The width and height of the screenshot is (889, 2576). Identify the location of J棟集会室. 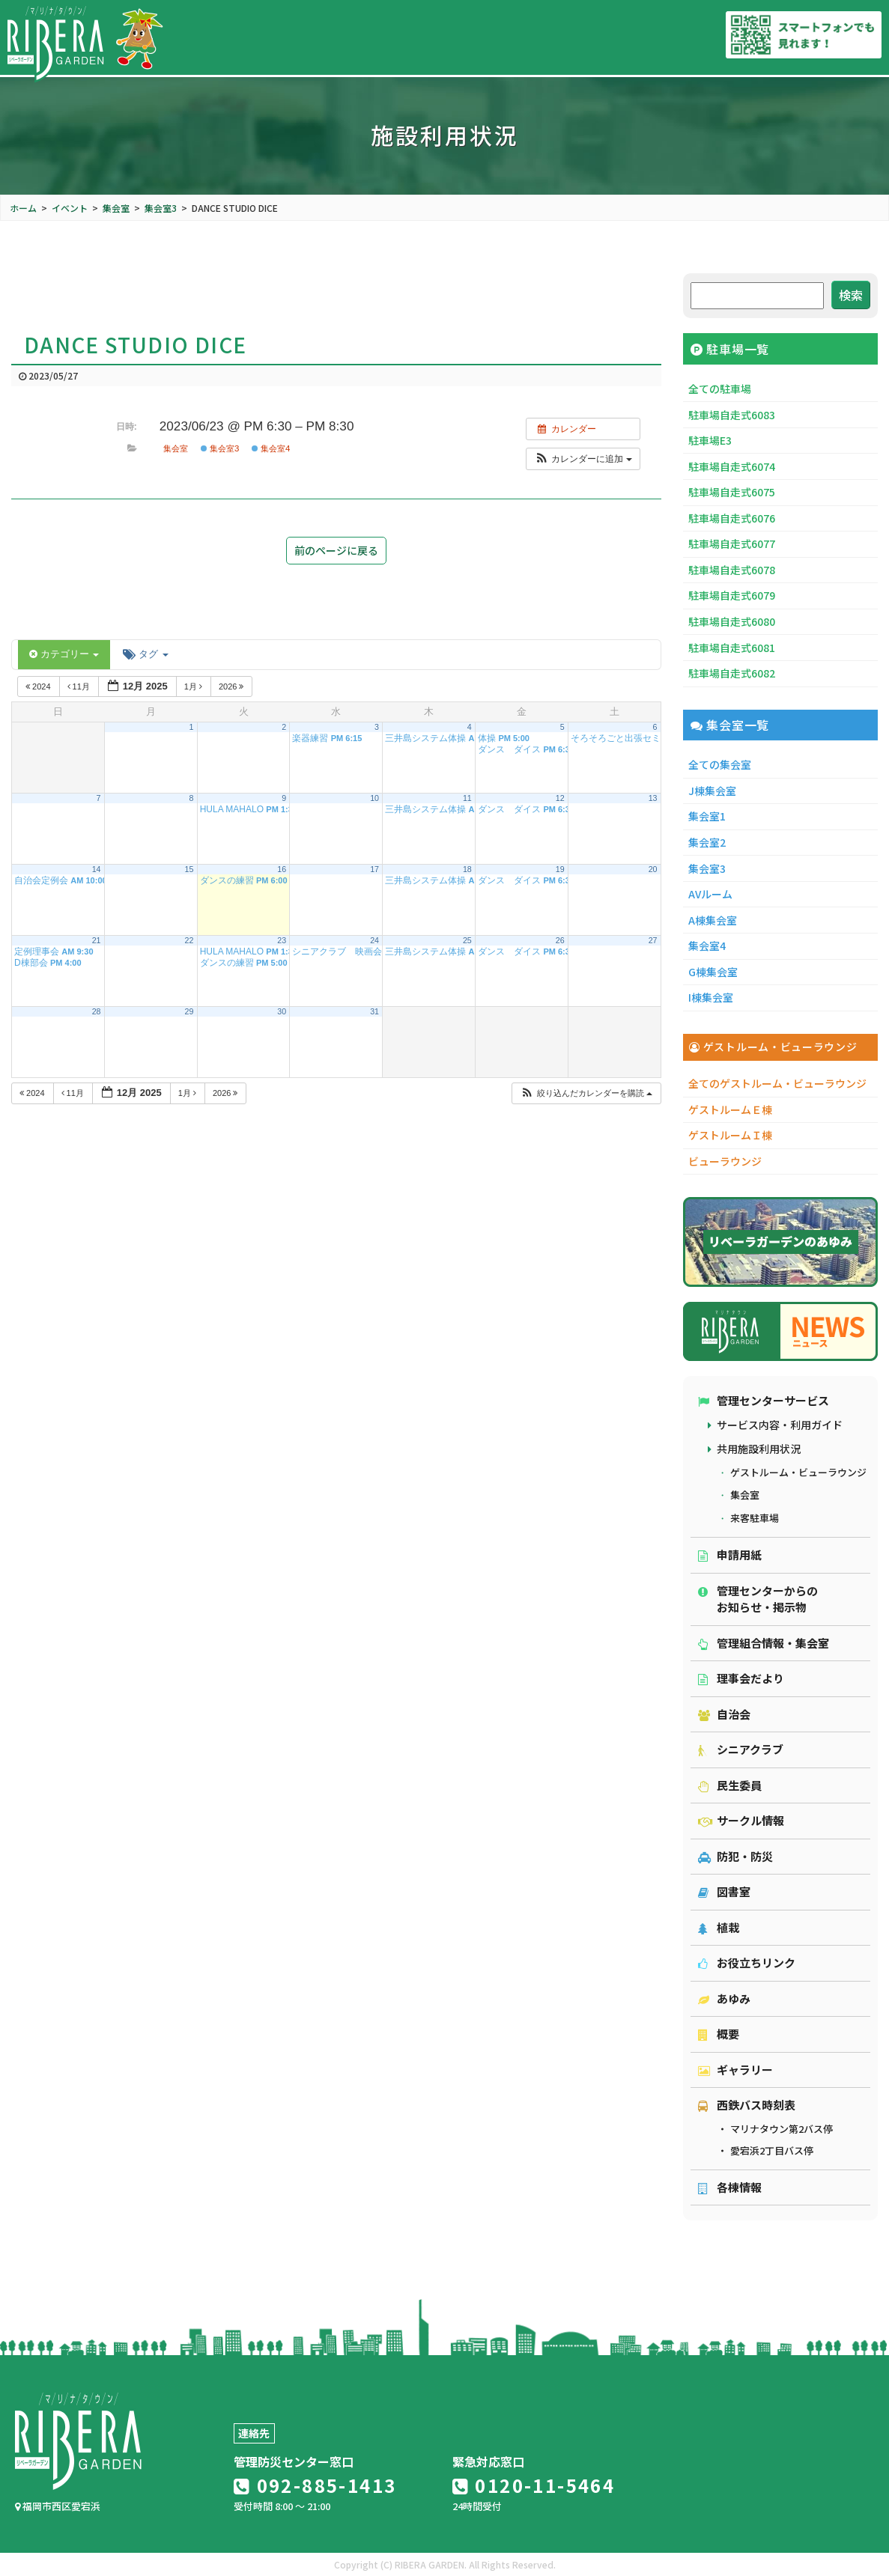
(712, 790).